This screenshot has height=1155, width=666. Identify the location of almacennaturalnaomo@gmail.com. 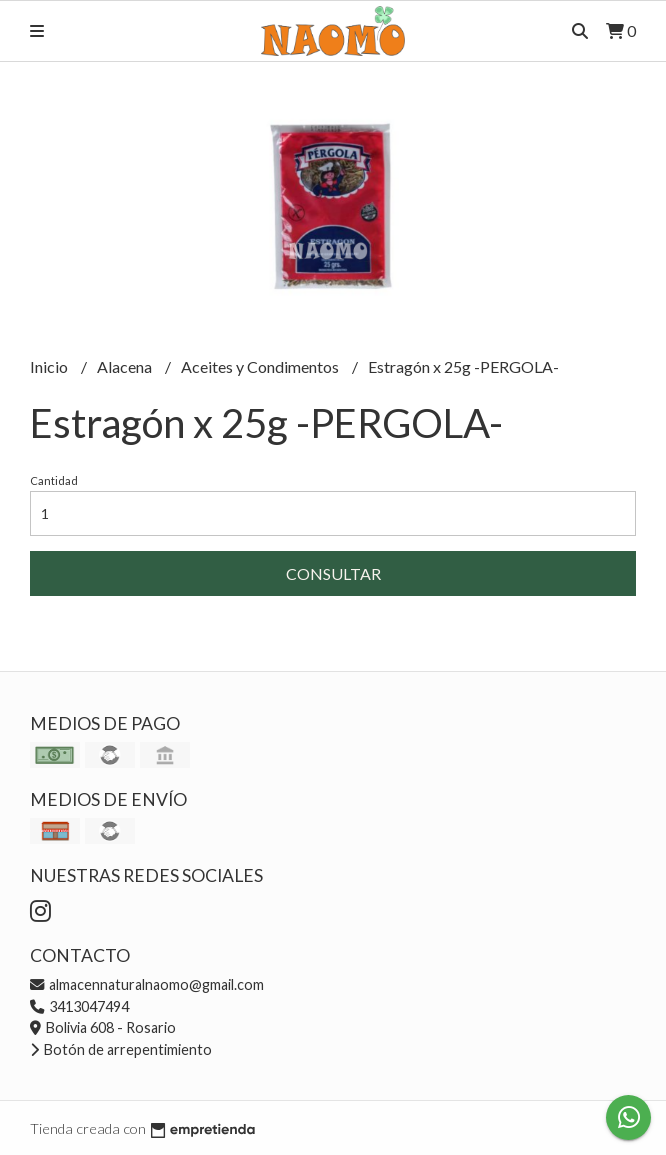
(147, 984).